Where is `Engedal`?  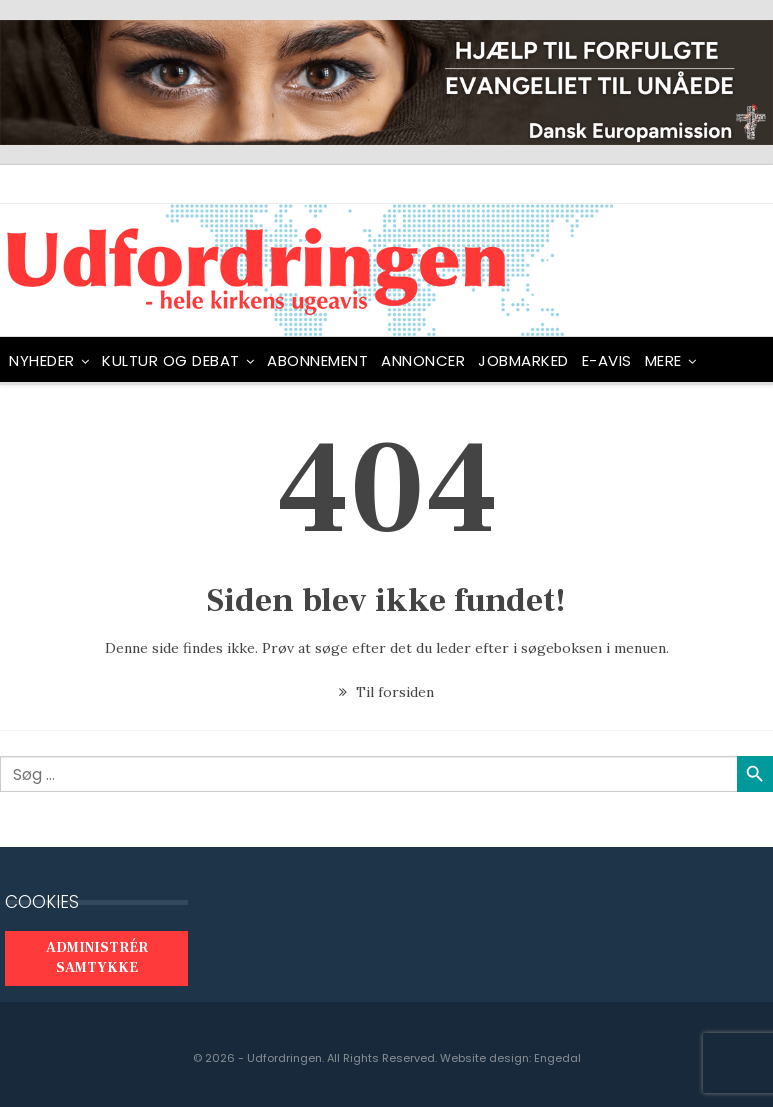
Engedal is located at coordinates (557, 1058).